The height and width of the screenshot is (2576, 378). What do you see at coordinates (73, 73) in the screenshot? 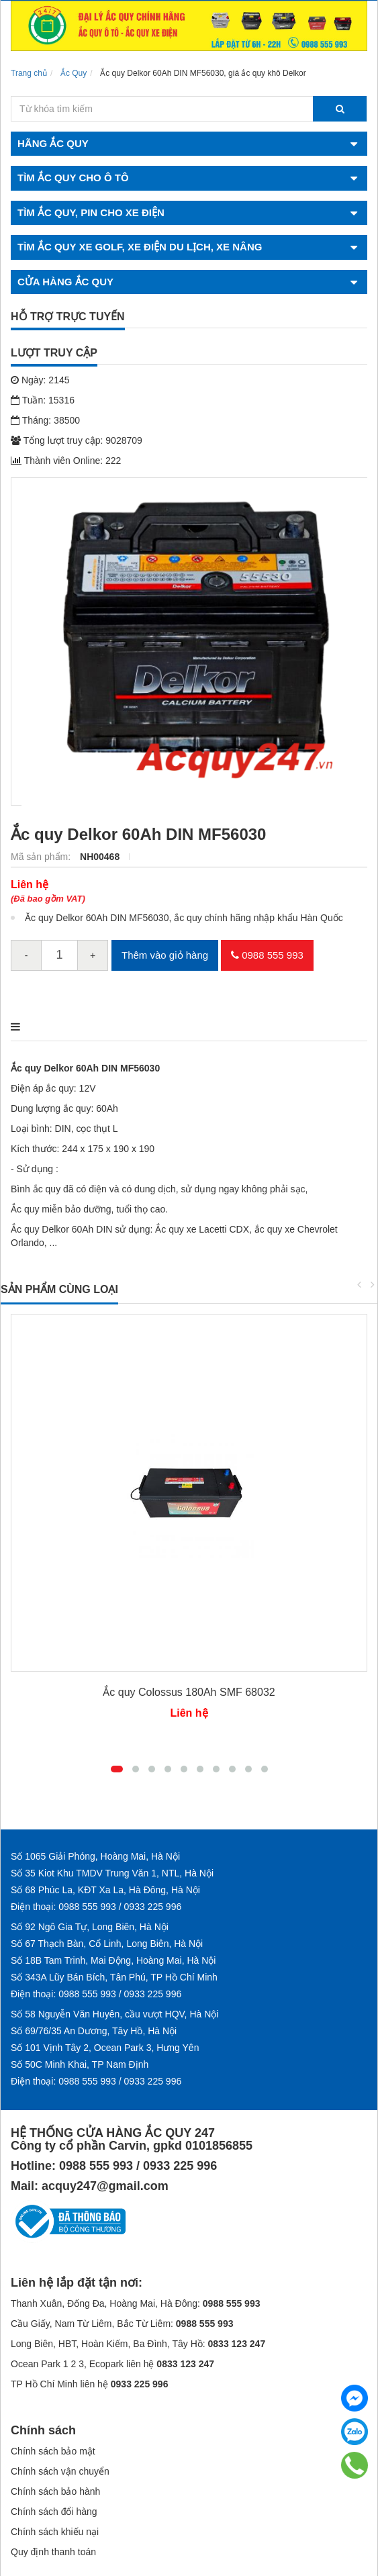
I see `Ắc Quy` at bounding box center [73, 73].